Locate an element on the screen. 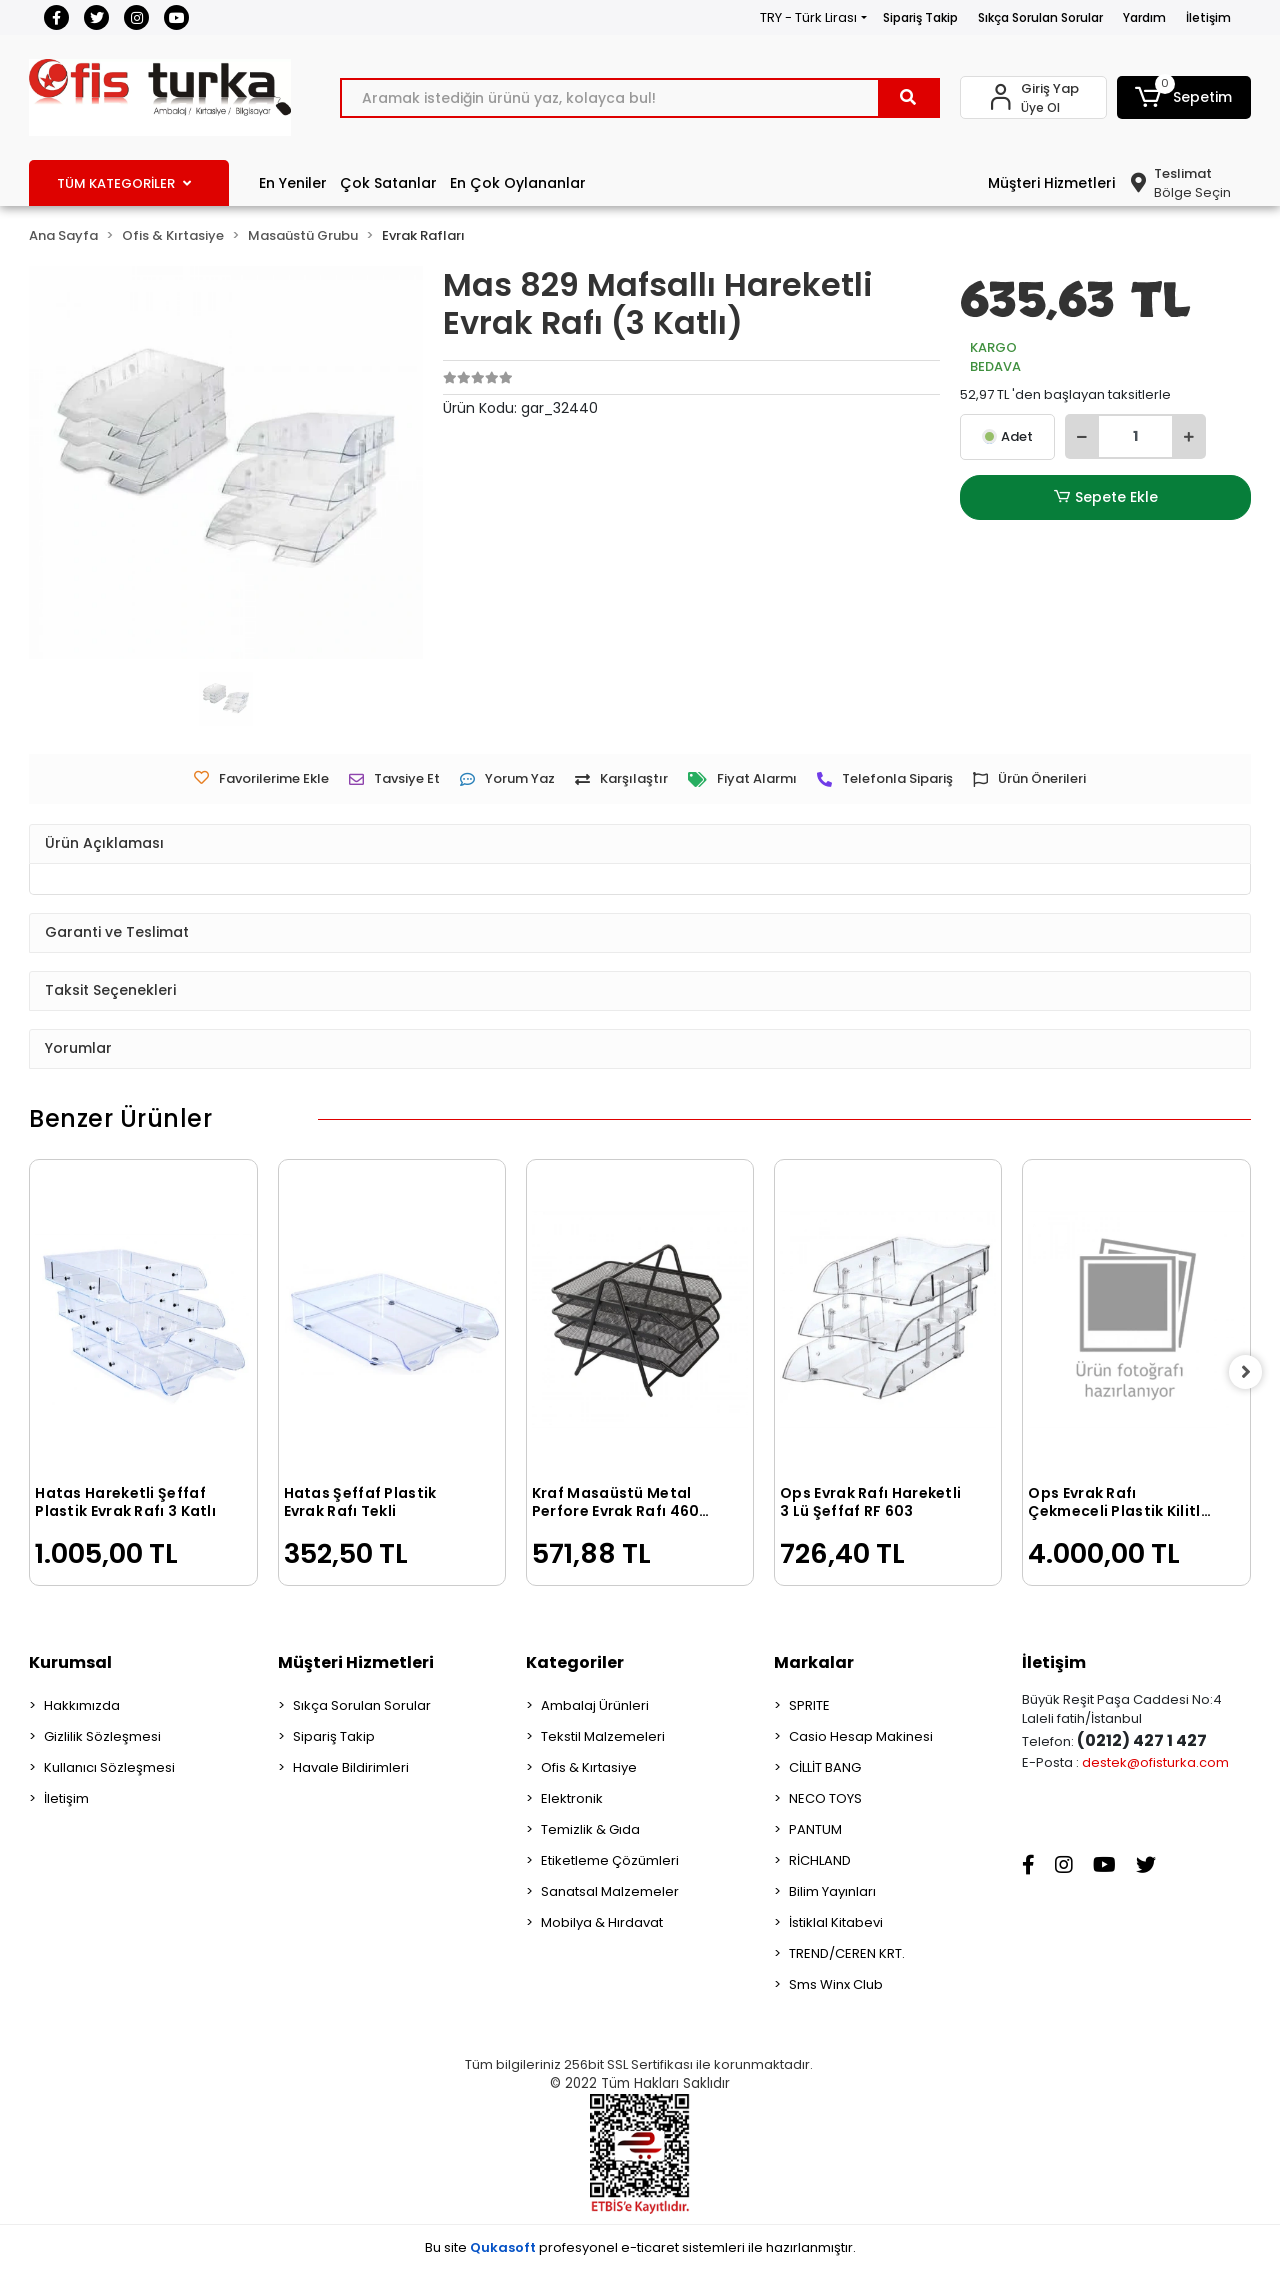 The height and width of the screenshot is (2269, 1280). [right] is located at coordinates (1251, 1372).